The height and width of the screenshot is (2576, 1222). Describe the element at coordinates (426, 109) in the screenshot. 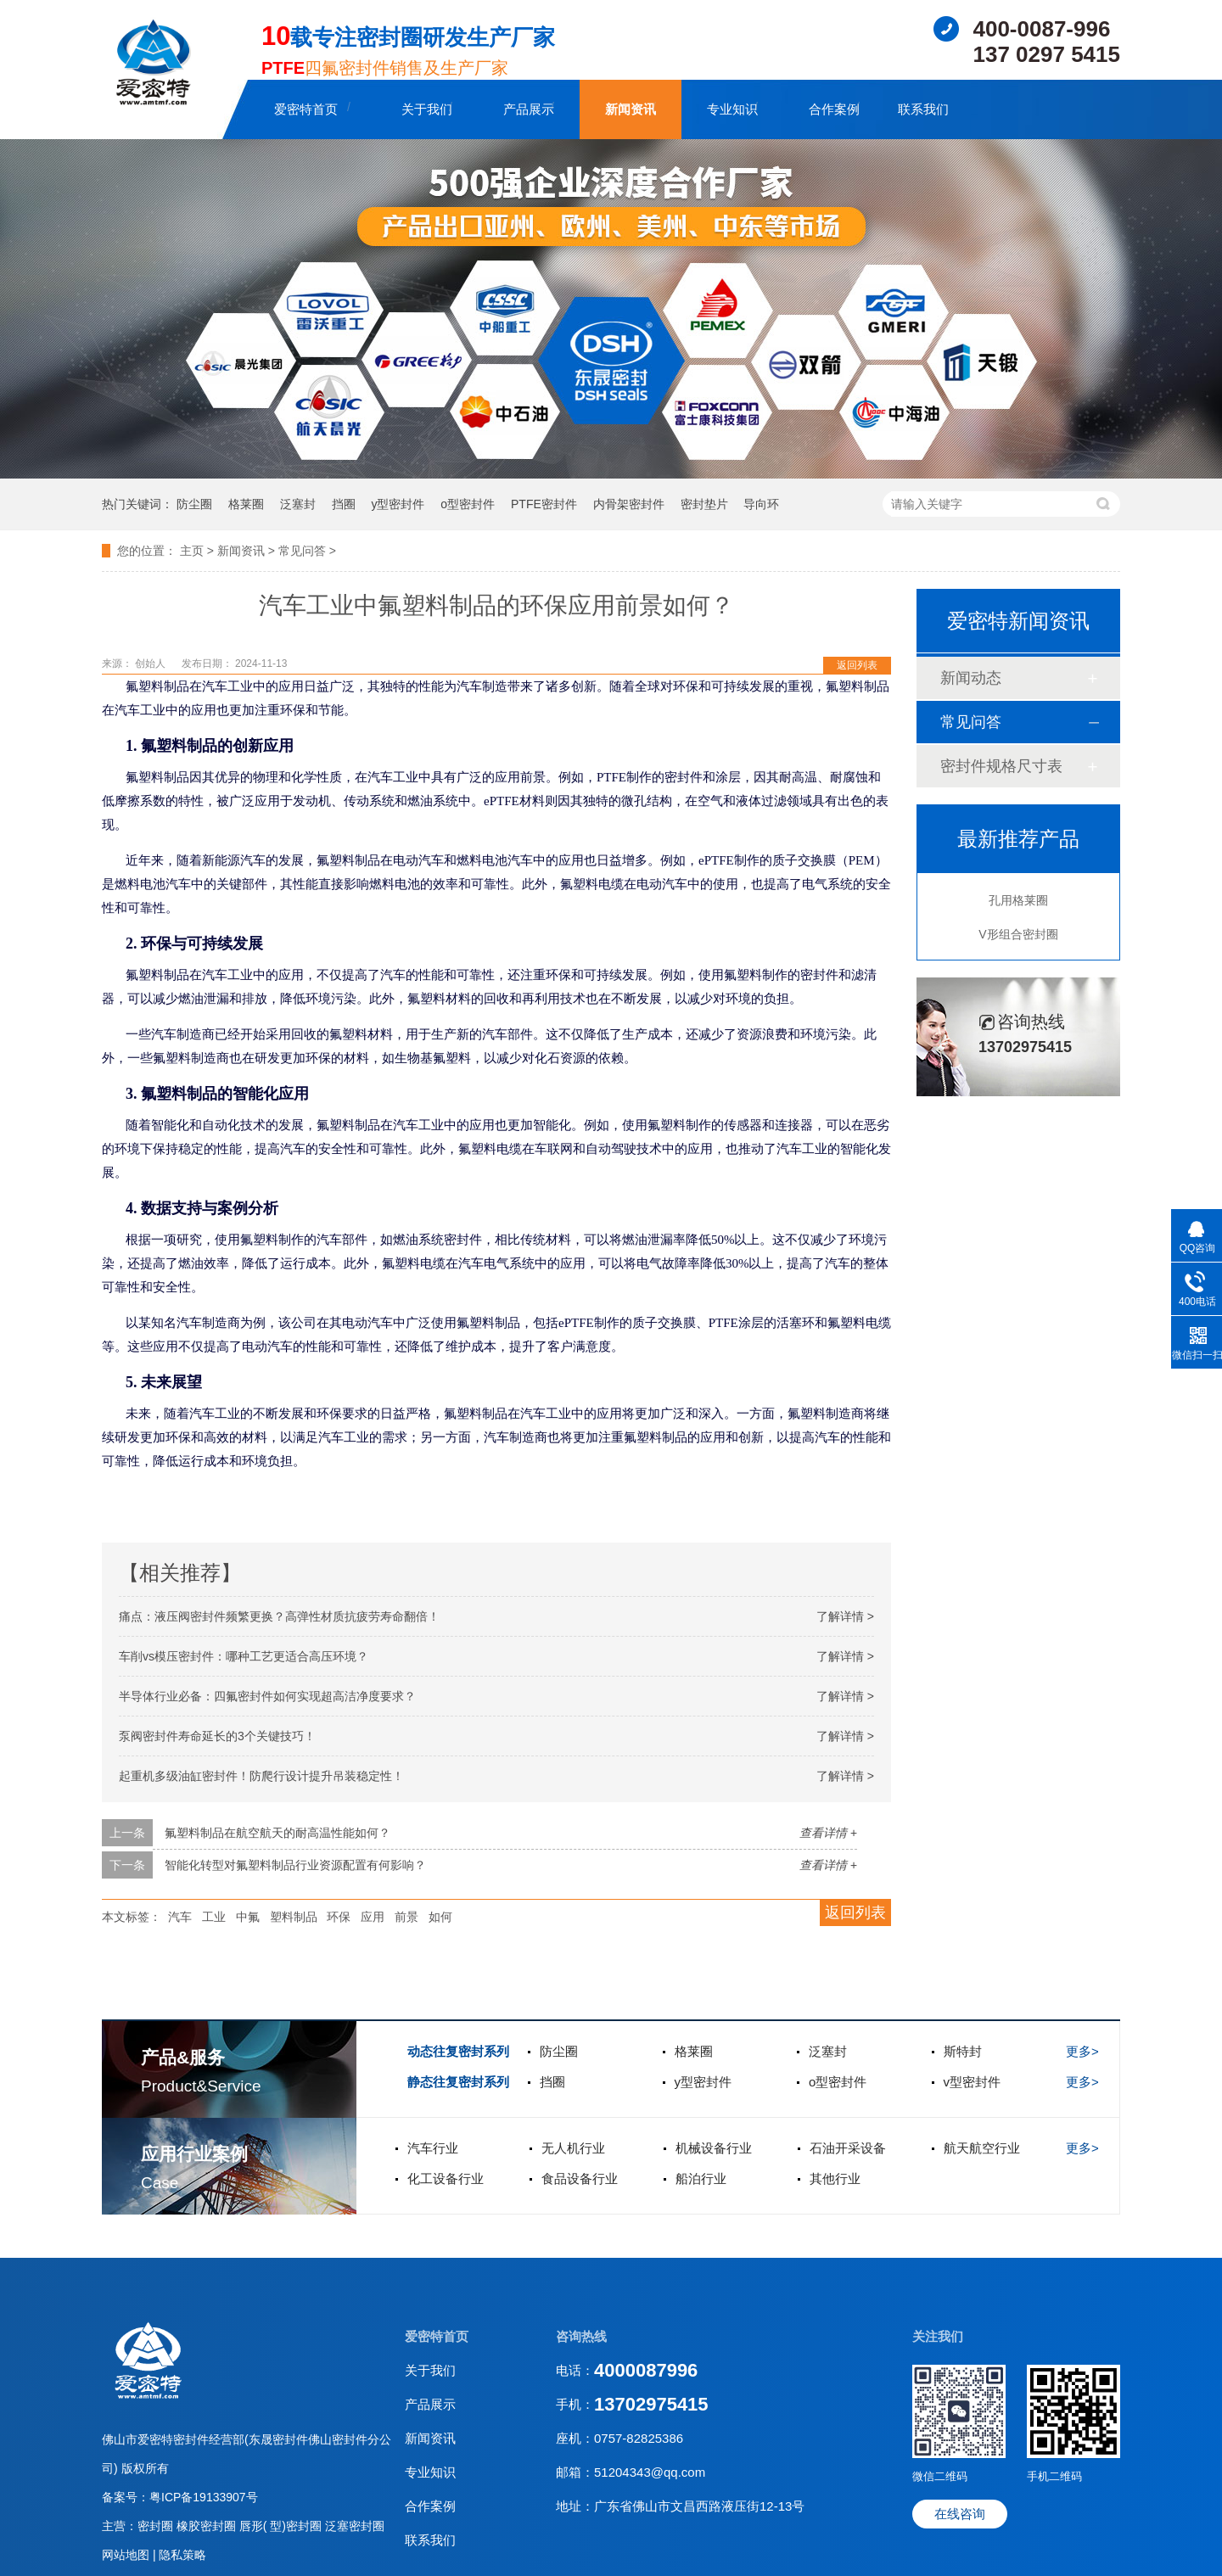

I see `关于我们` at that location.